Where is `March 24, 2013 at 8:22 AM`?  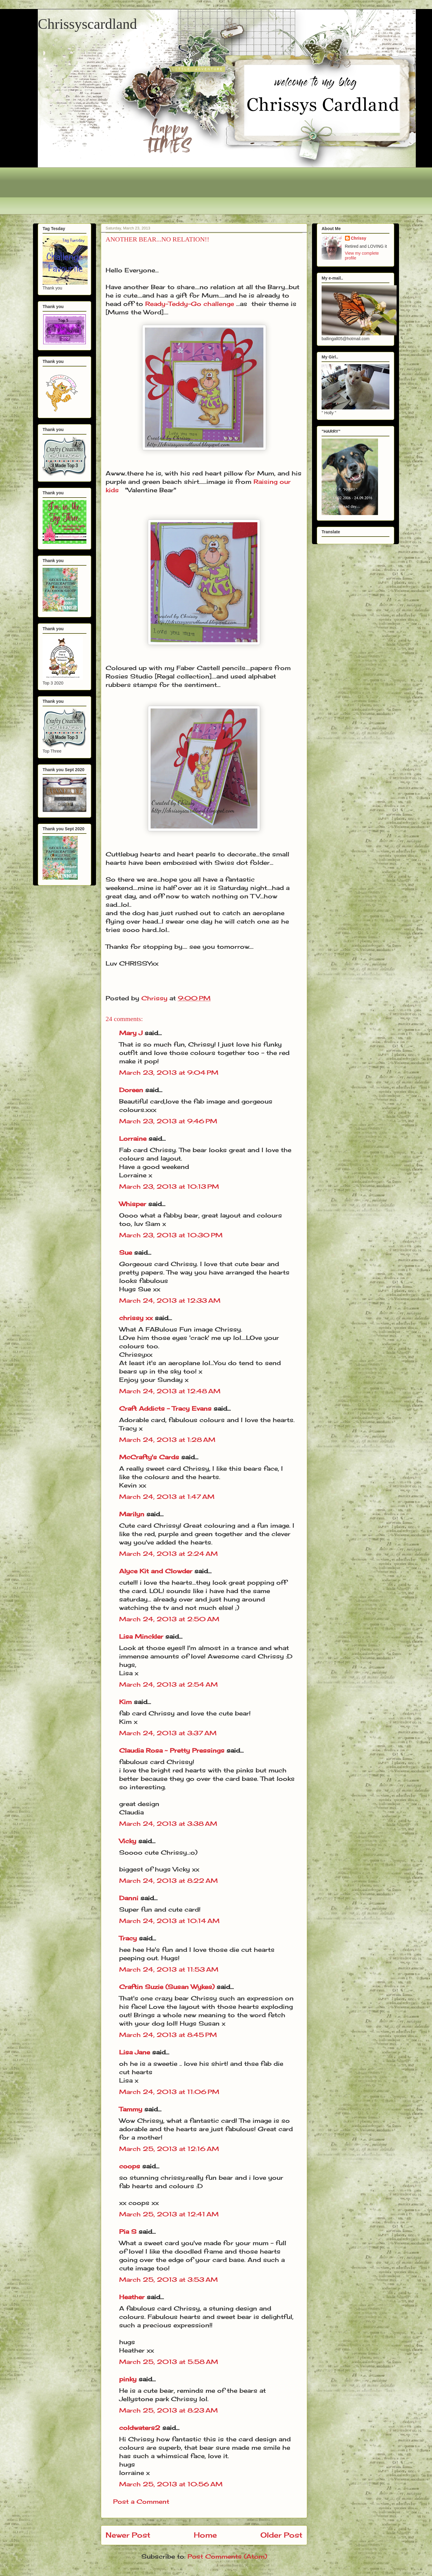
March 24, 2013 at 8:22 AM is located at coordinates (168, 1880).